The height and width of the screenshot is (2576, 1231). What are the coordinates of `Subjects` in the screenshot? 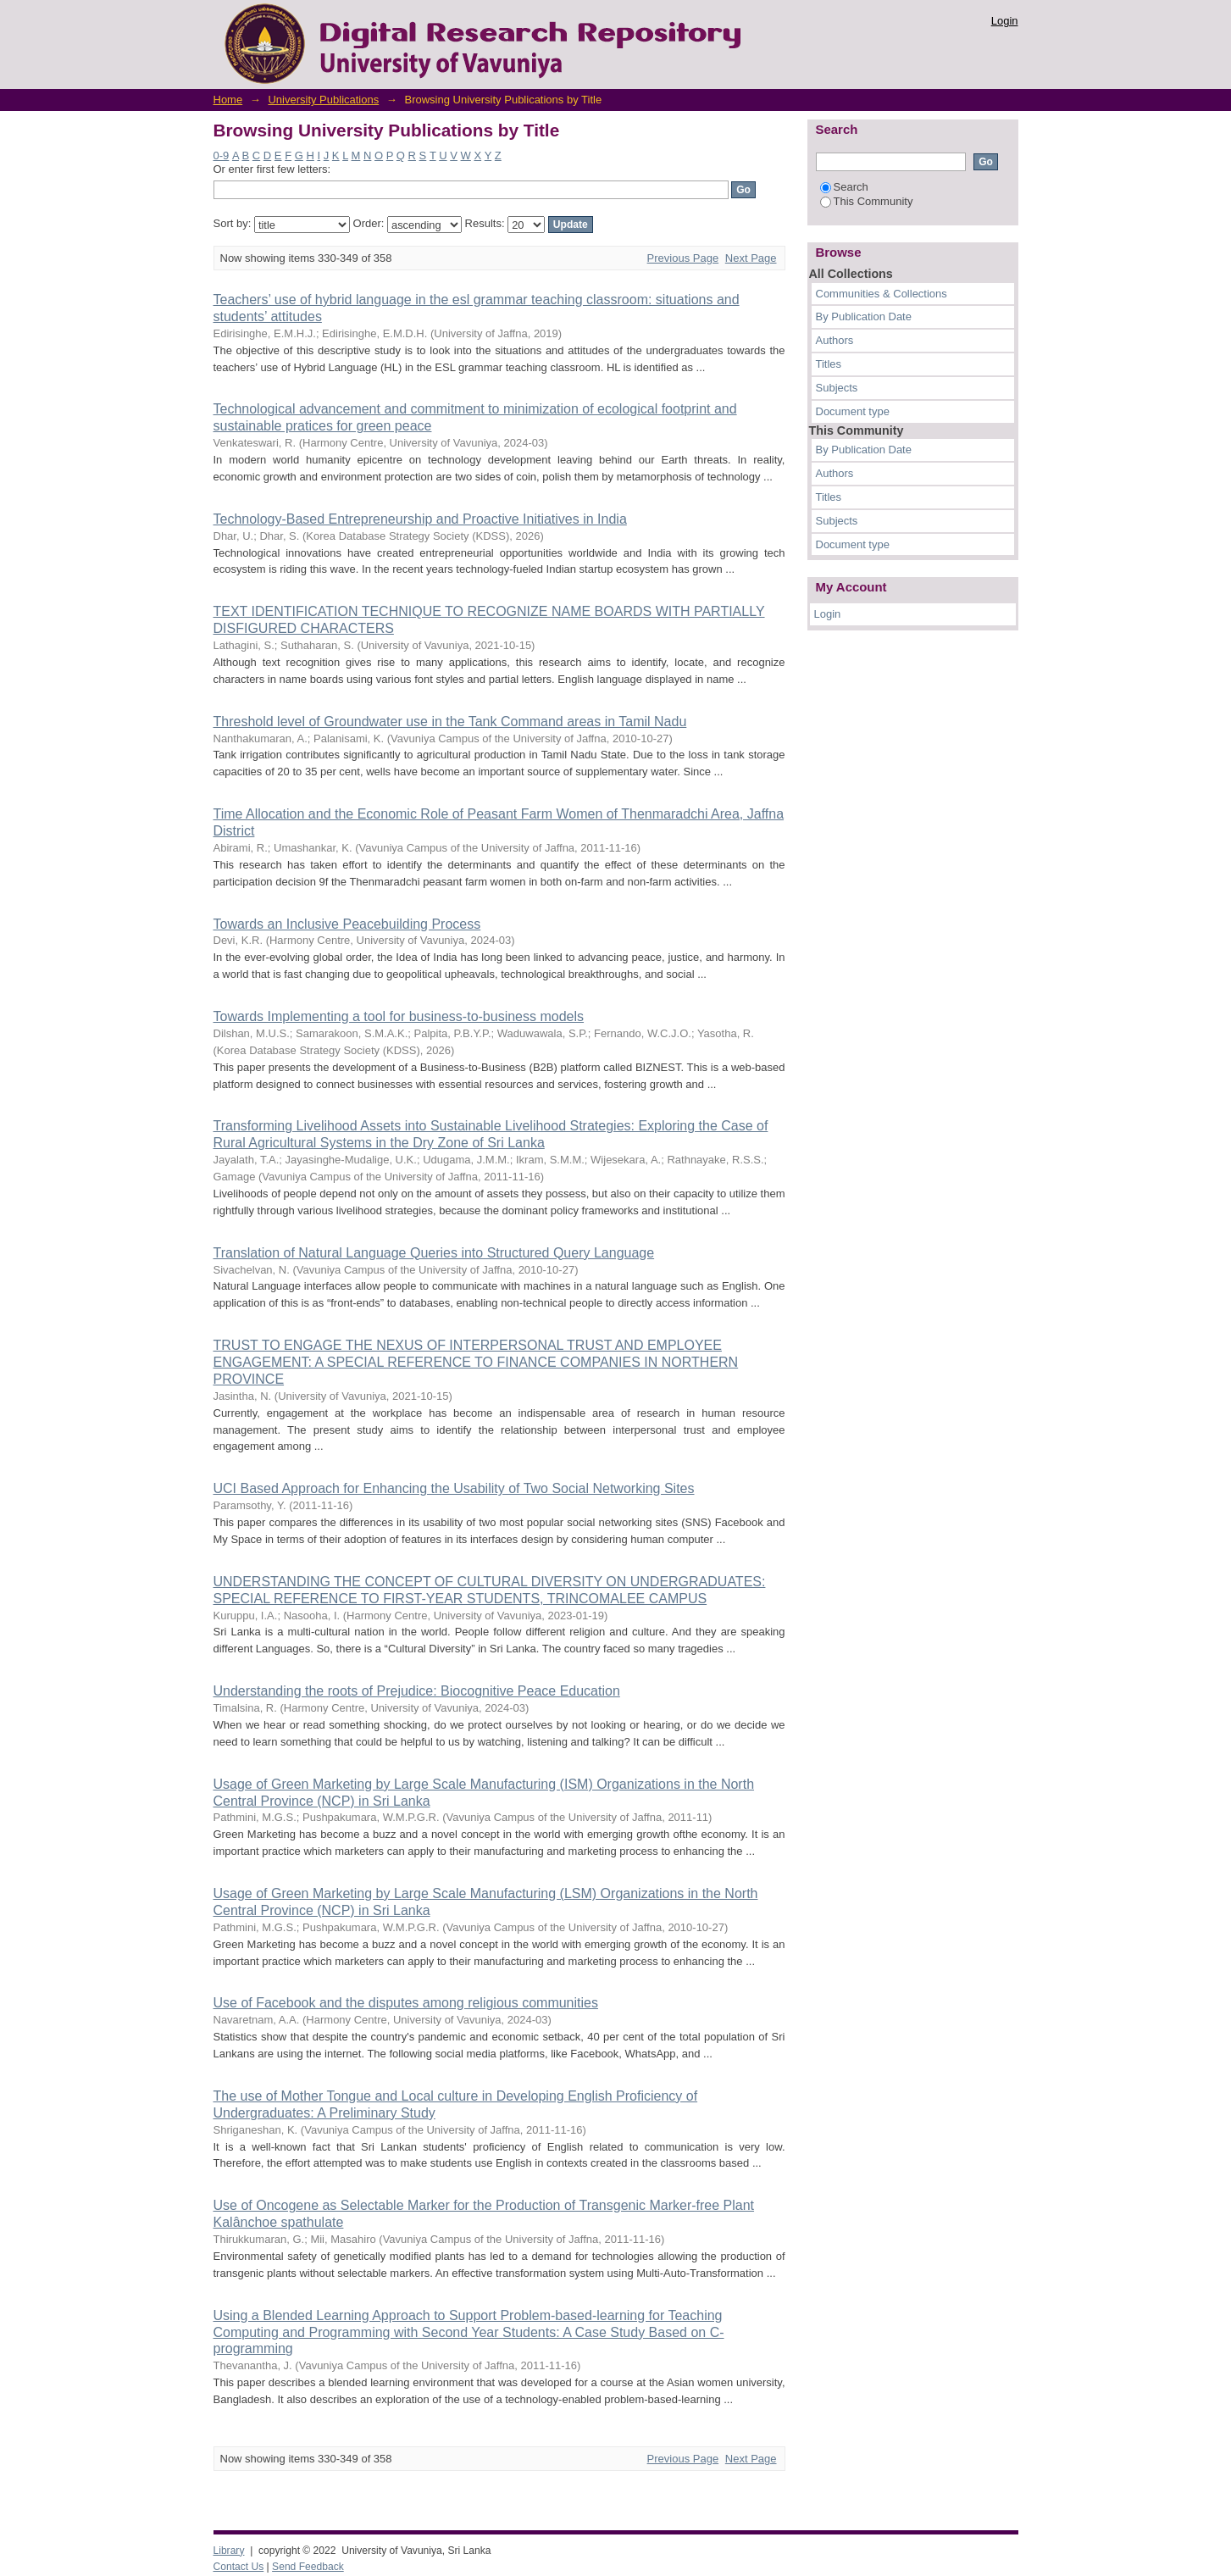 It's located at (837, 387).